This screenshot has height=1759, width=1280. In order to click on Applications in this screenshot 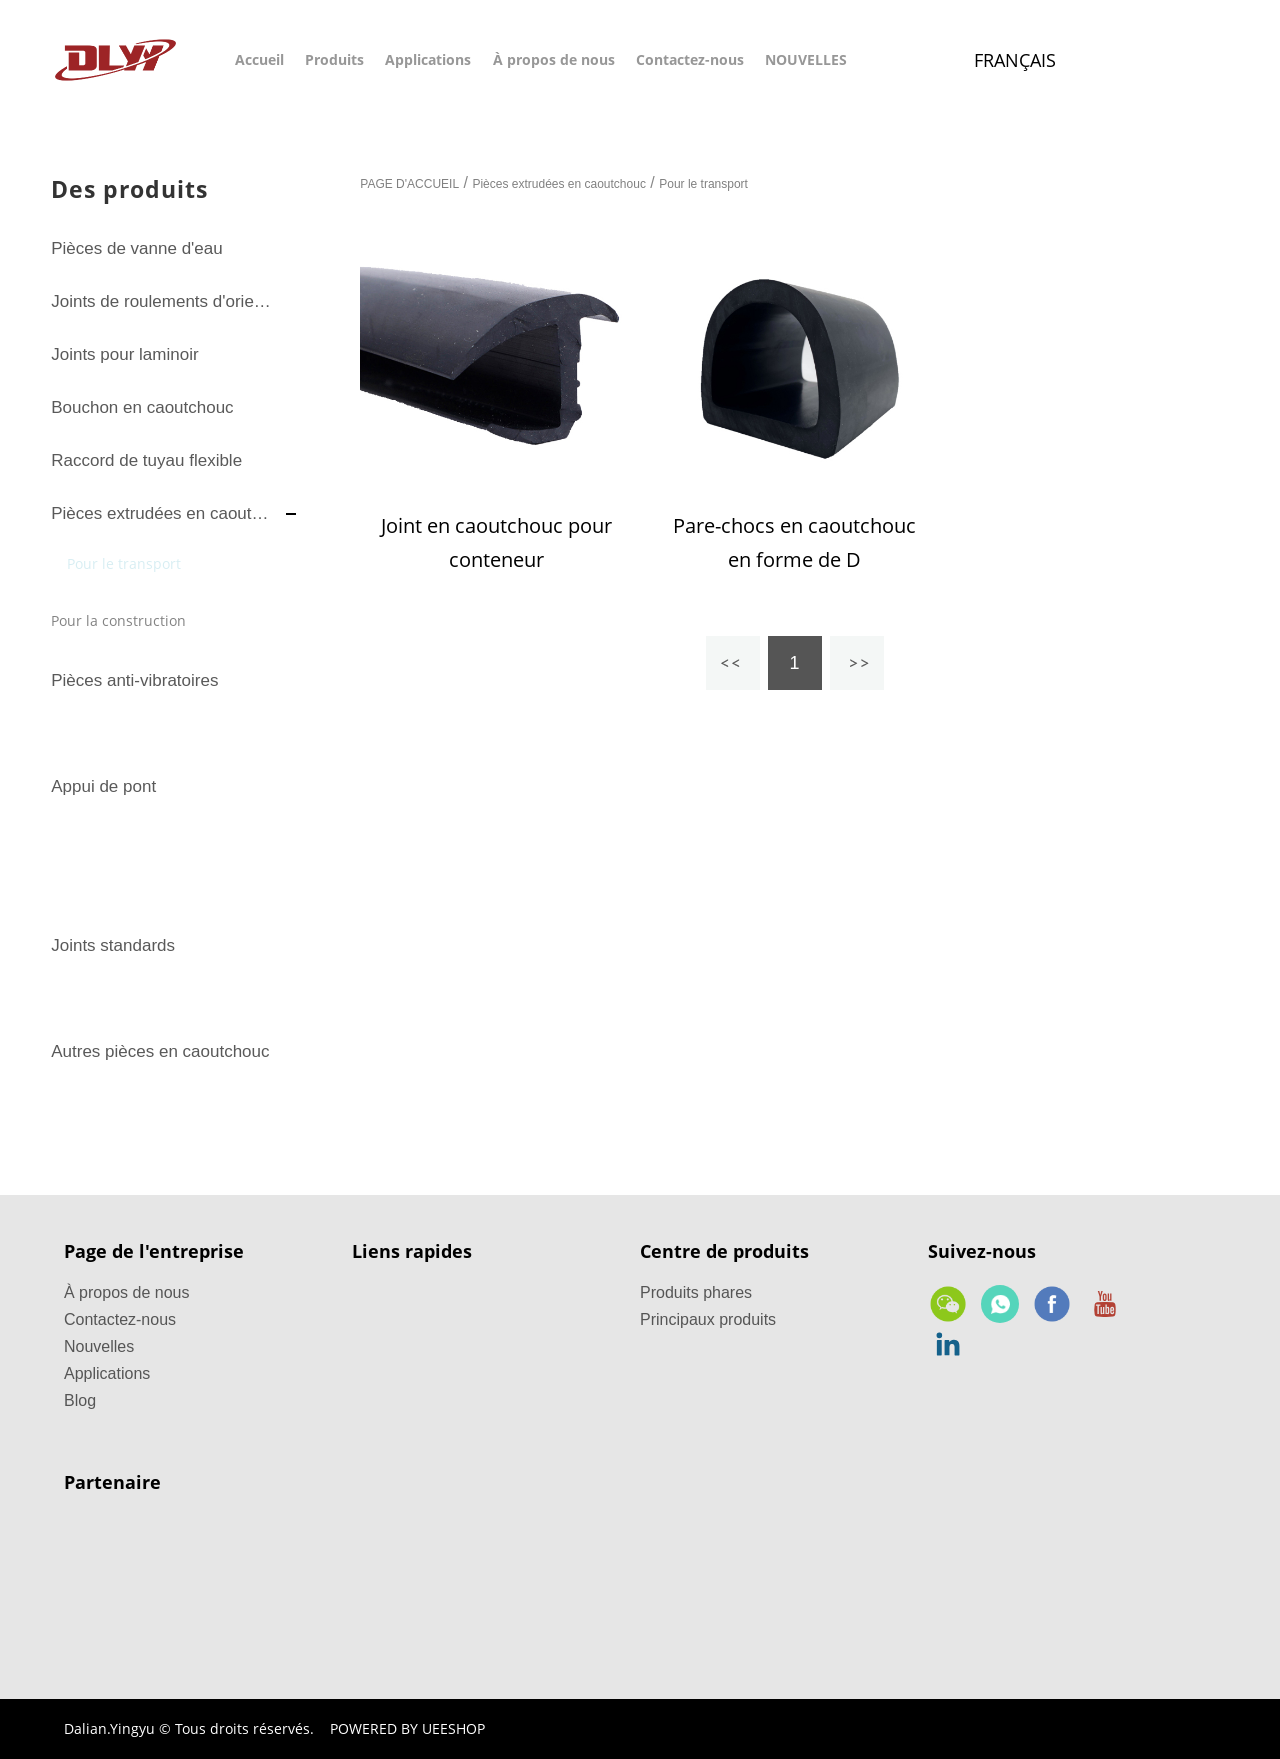, I will do `click(428, 59)`.